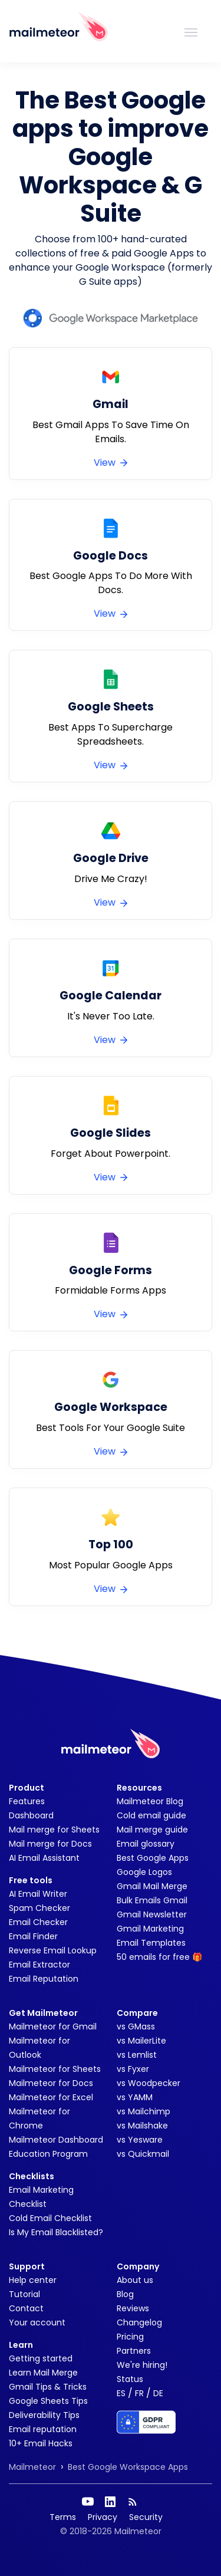 This screenshot has height=2576, width=221. I want to click on About us, so click(135, 2280).